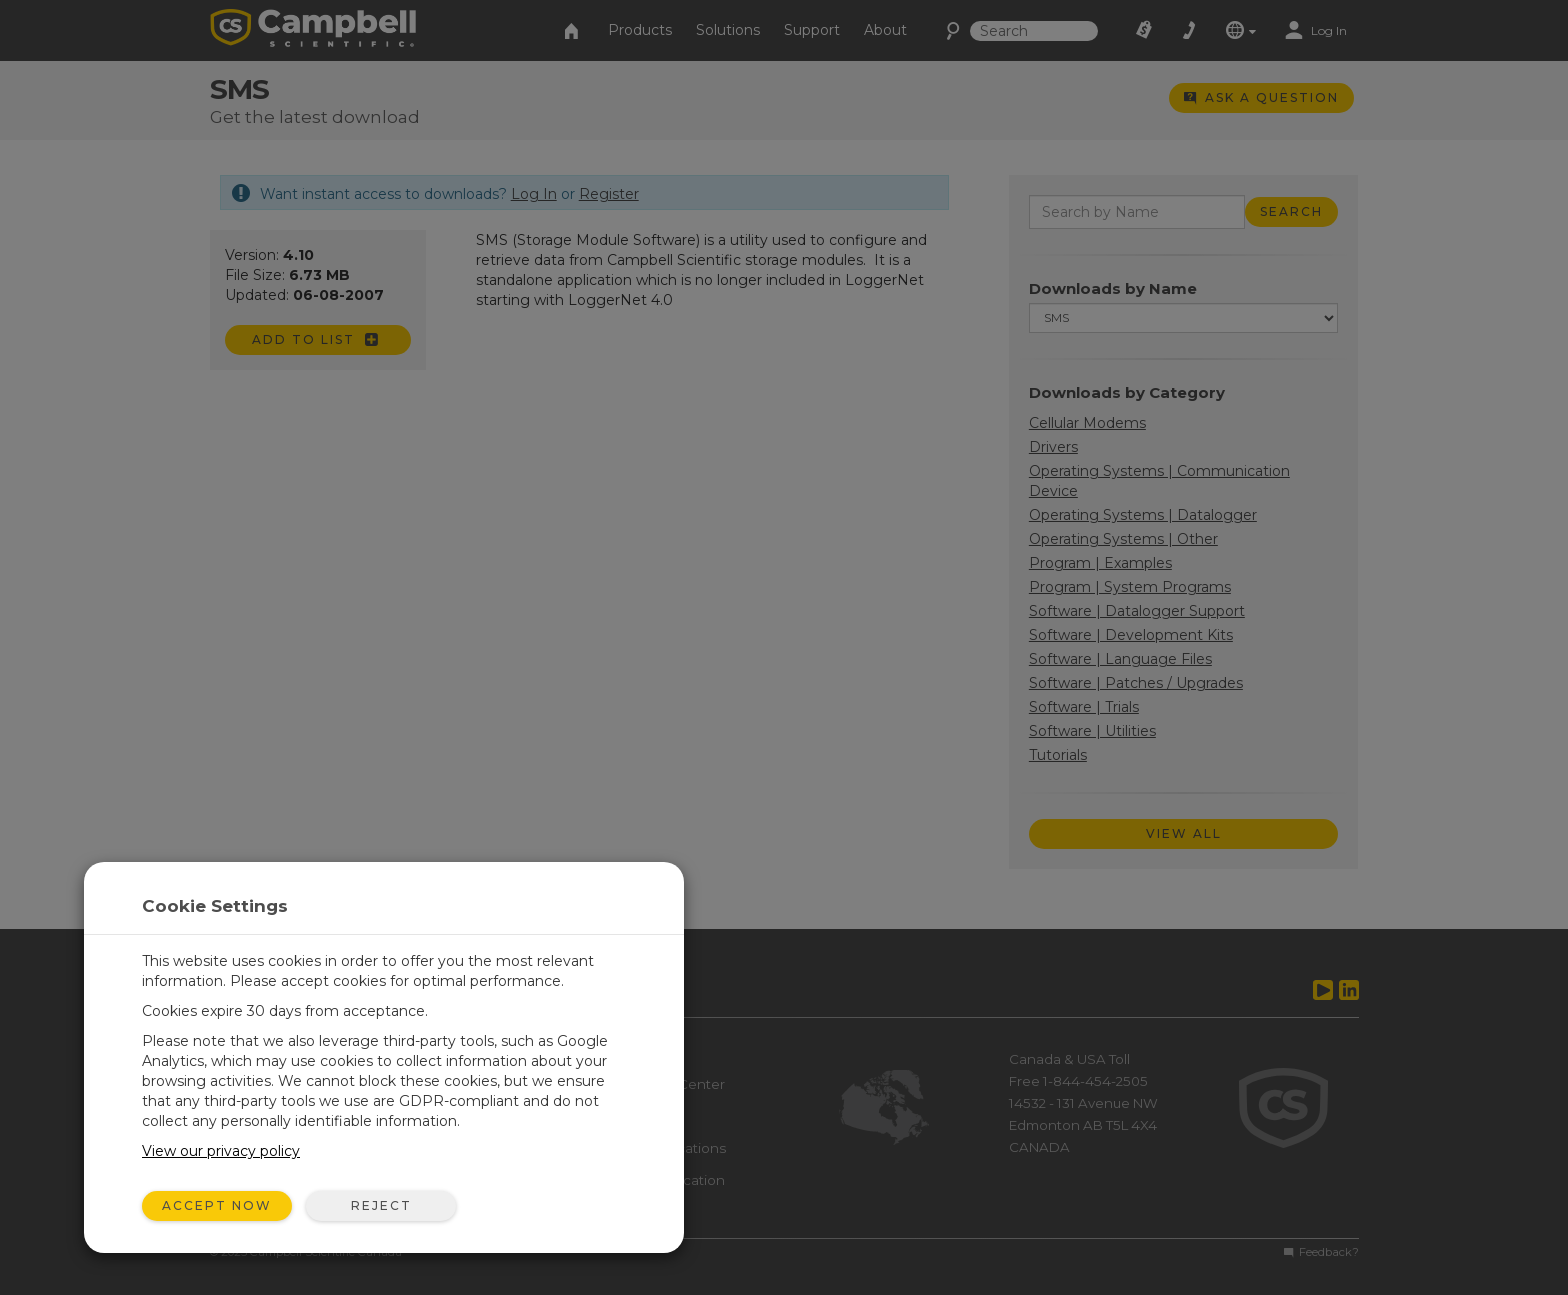 This screenshot has height=1295, width=1568. What do you see at coordinates (221, 1151) in the screenshot?
I see `View our privacy policy` at bounding box center [221, 1151].